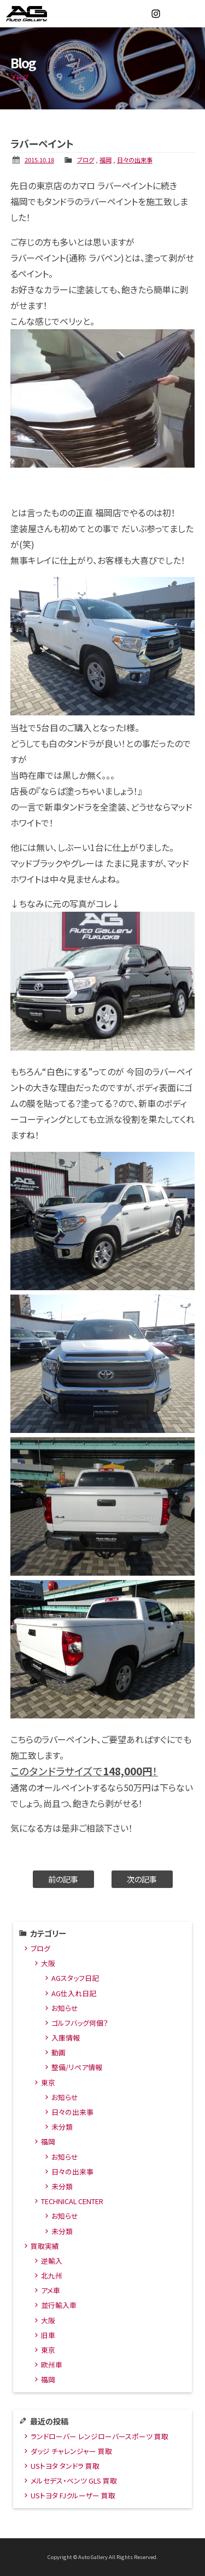 The image size is (205, 2576). I want to click on 未分類, so click(62, 2127).